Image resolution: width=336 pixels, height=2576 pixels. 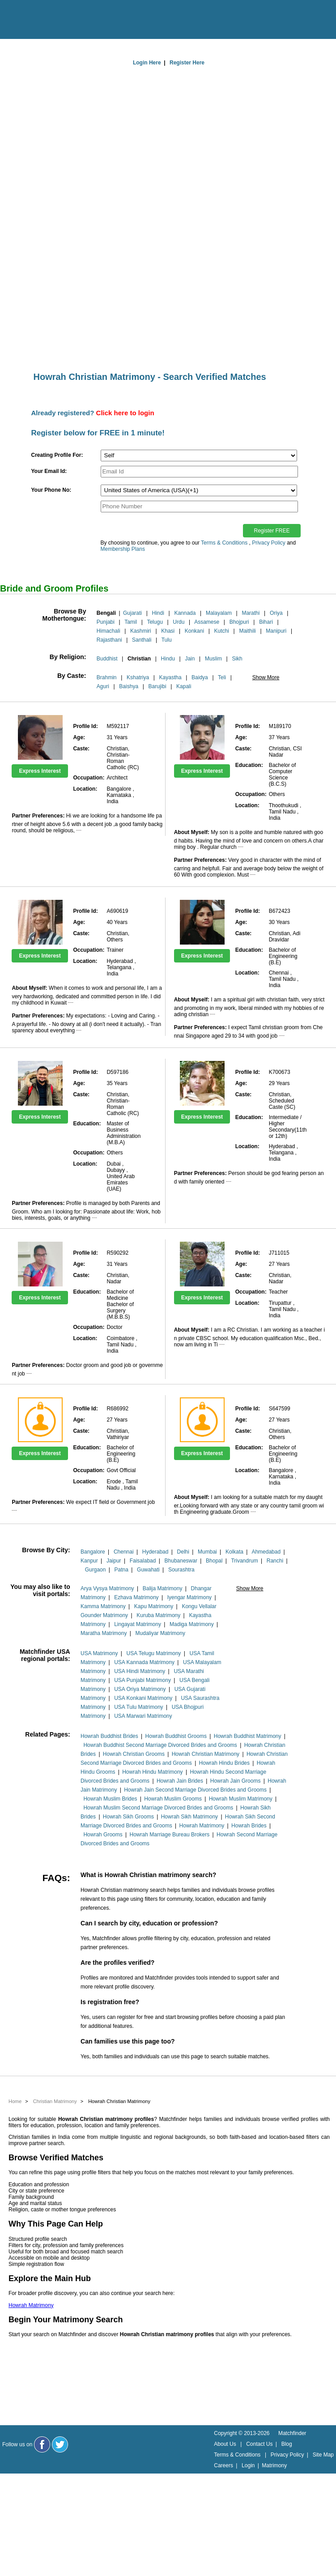 I want to click on Buddhist, so click(x=107, y=659).